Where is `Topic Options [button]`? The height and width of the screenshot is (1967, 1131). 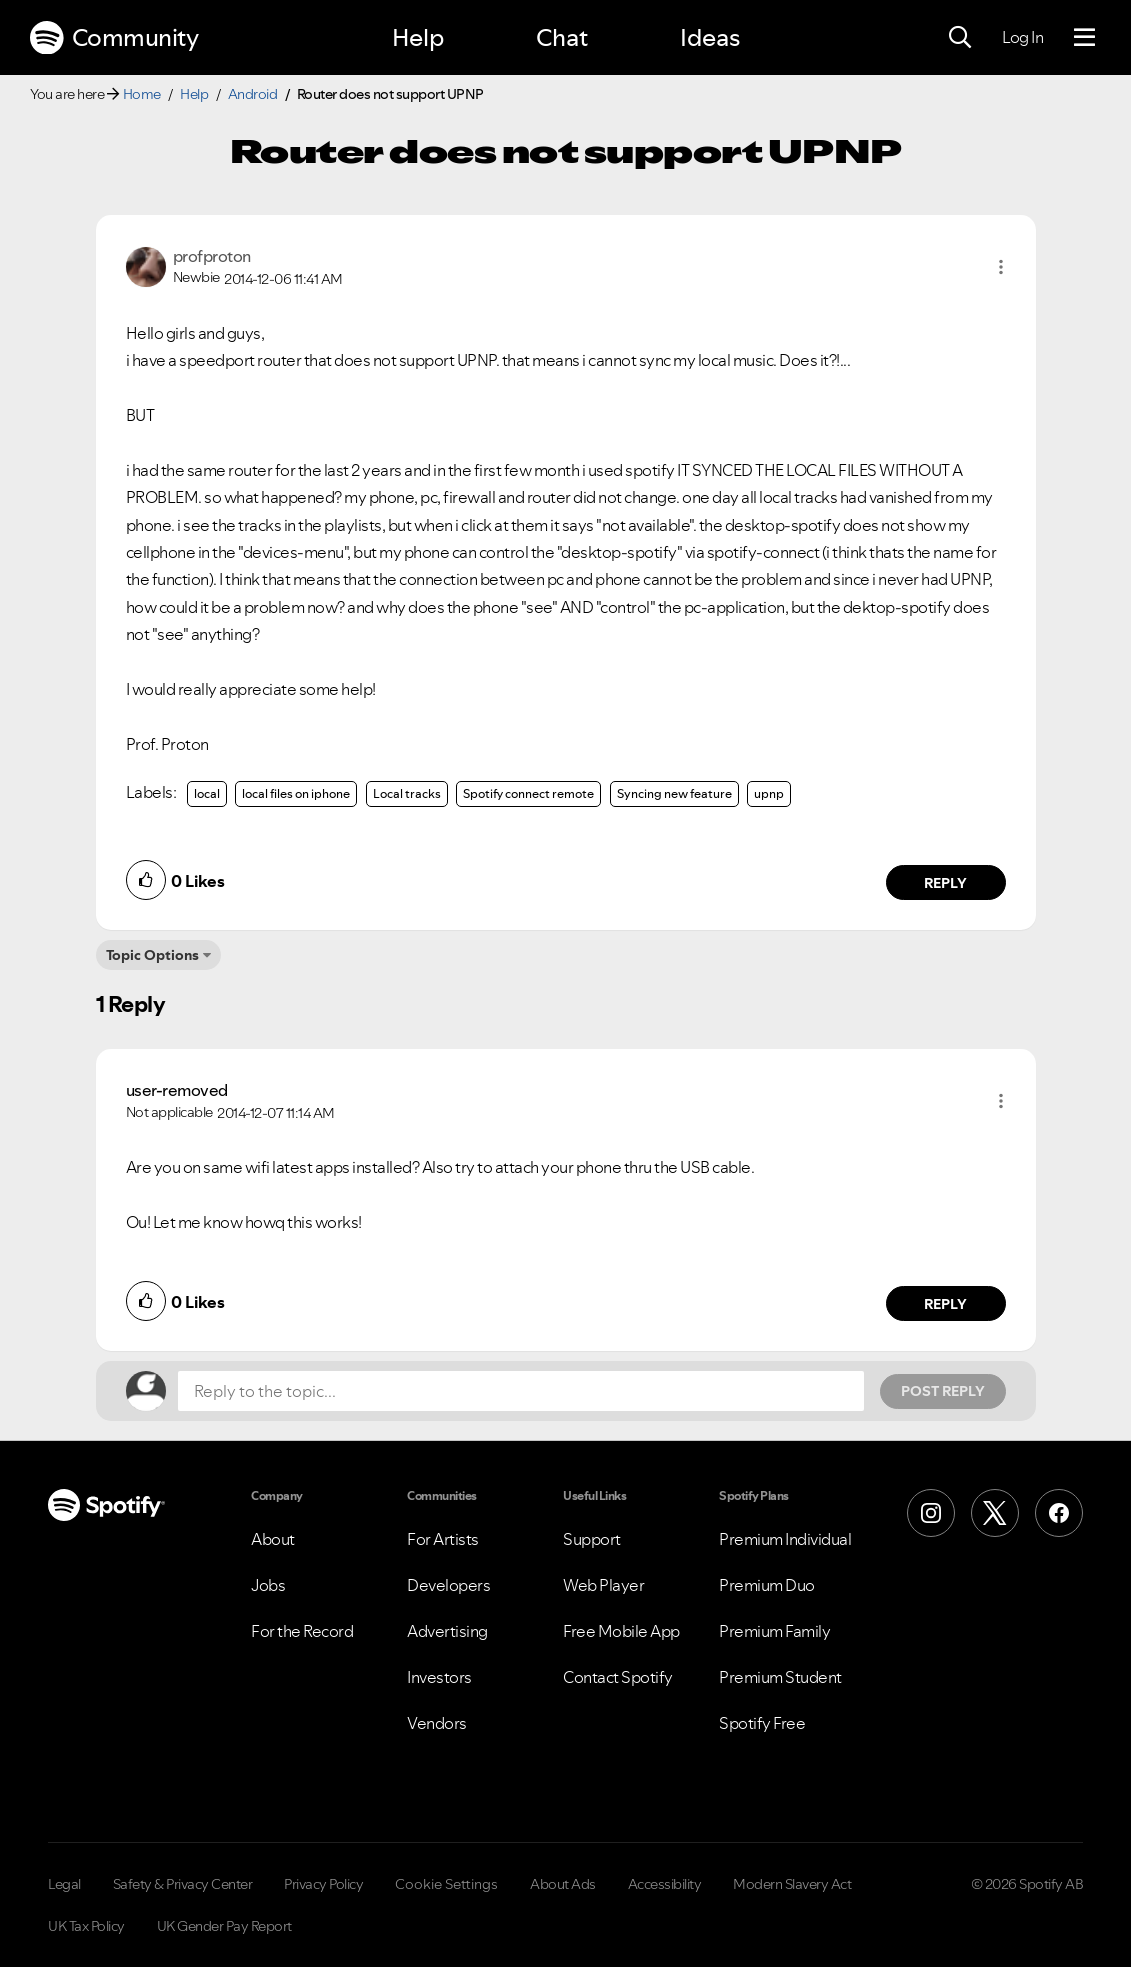
Topic Options [button] is located at coordinates (152, 955).